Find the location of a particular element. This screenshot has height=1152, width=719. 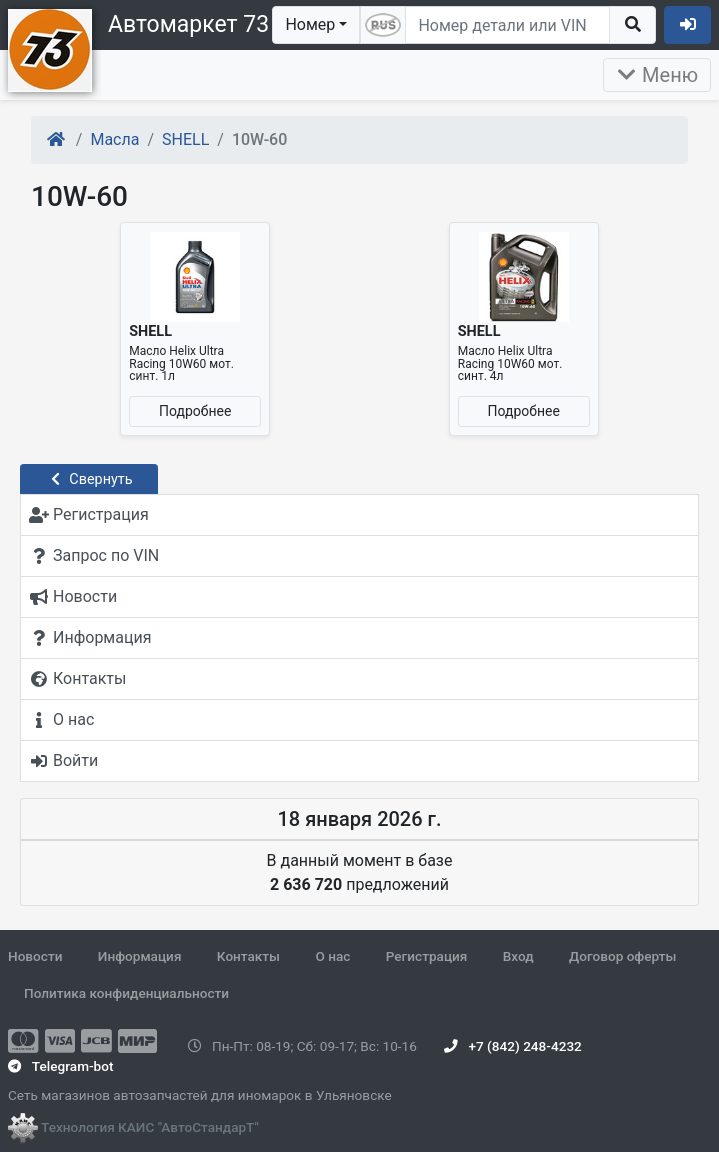

Автомаркет 73 is located at coordinates (188, 24).